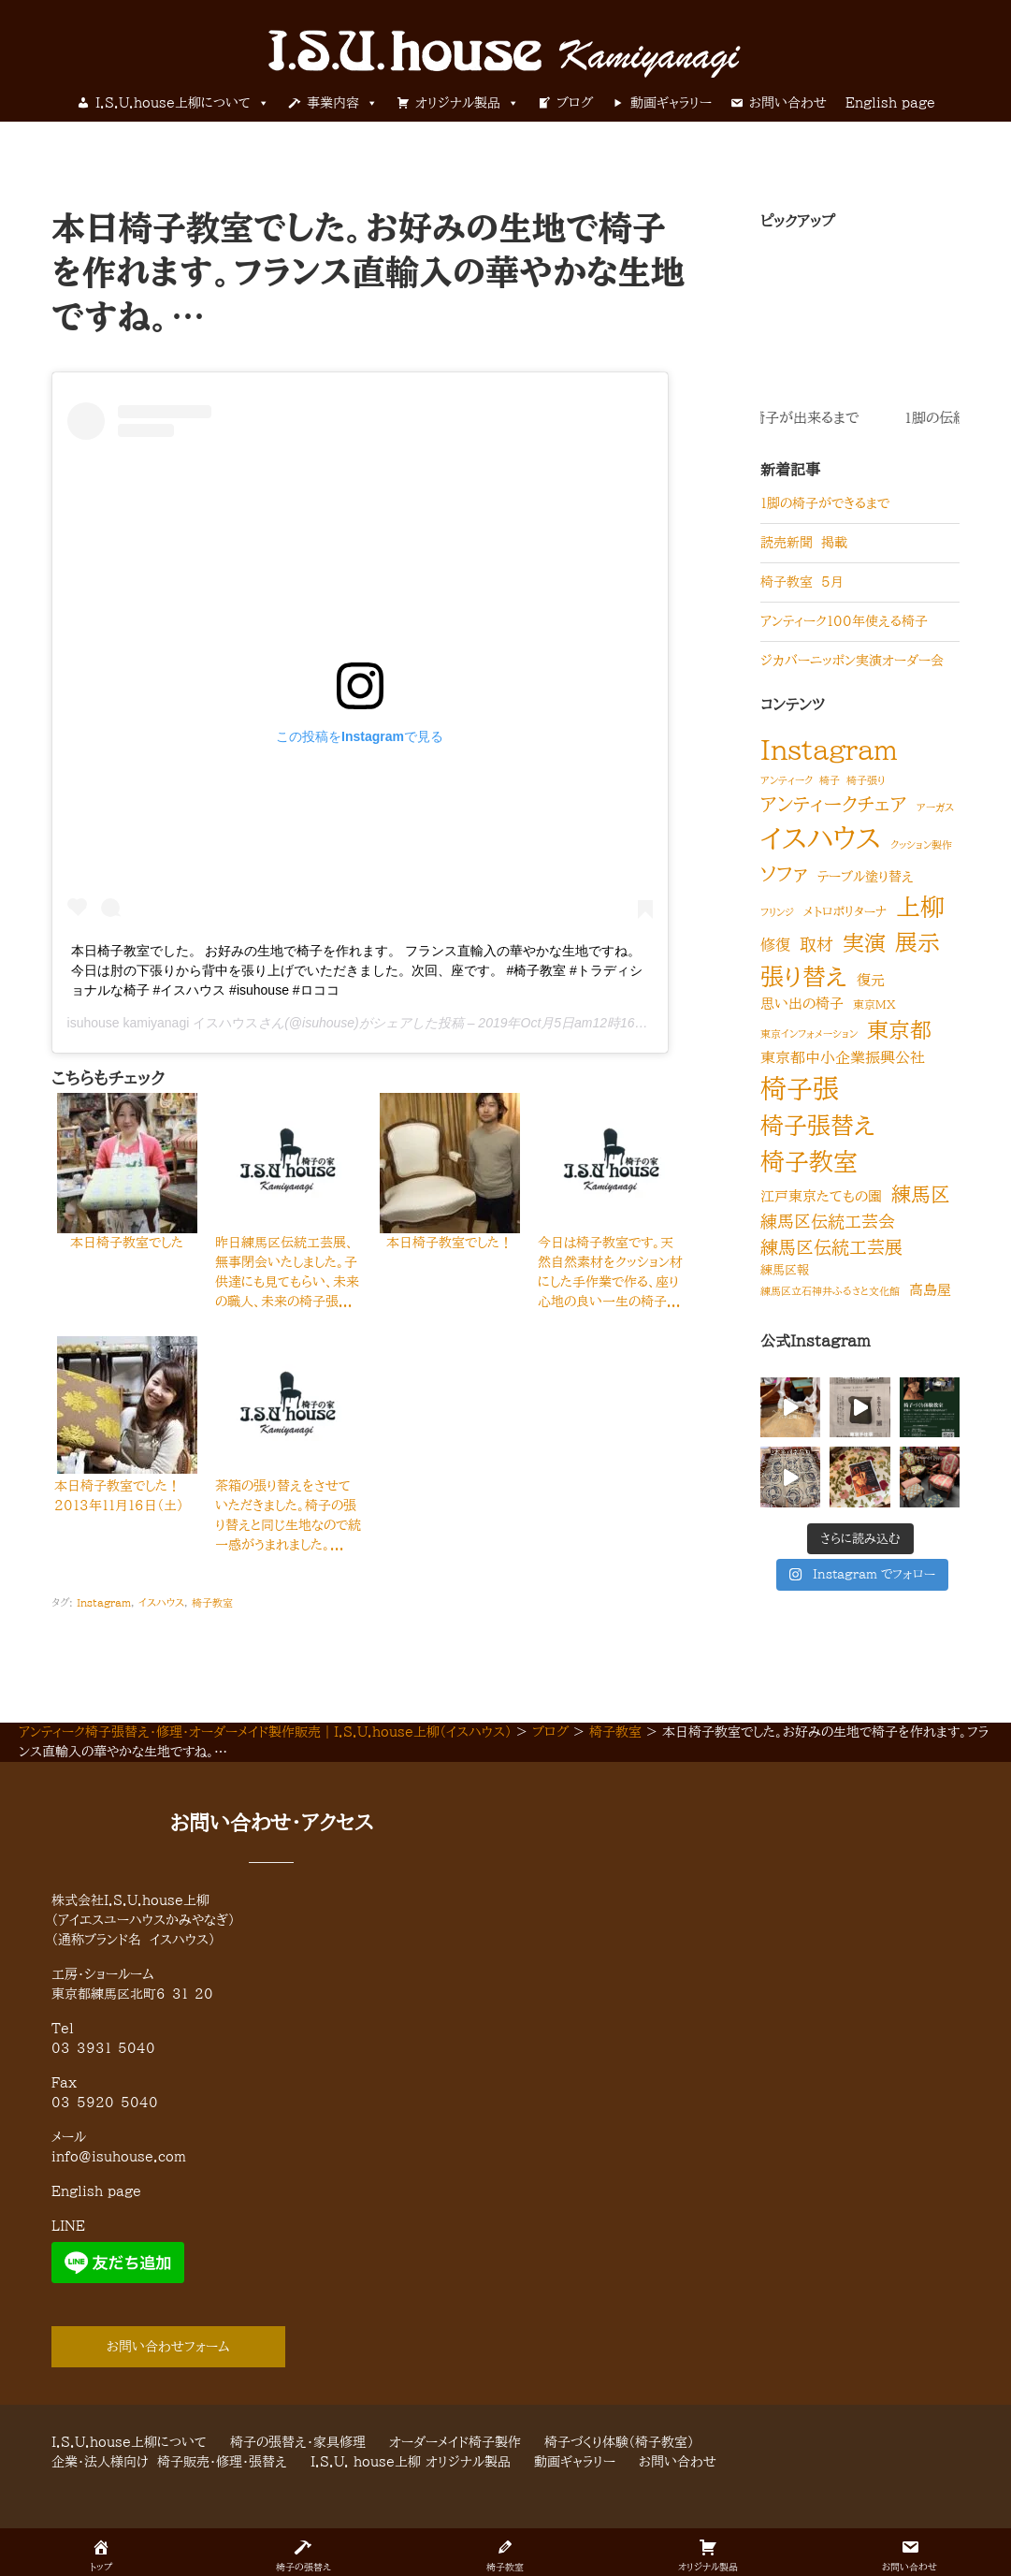  What do you see at coordinates (788, 102) in the screenshot?
I see `お問い合わせ` at bounding box center [788, 102].